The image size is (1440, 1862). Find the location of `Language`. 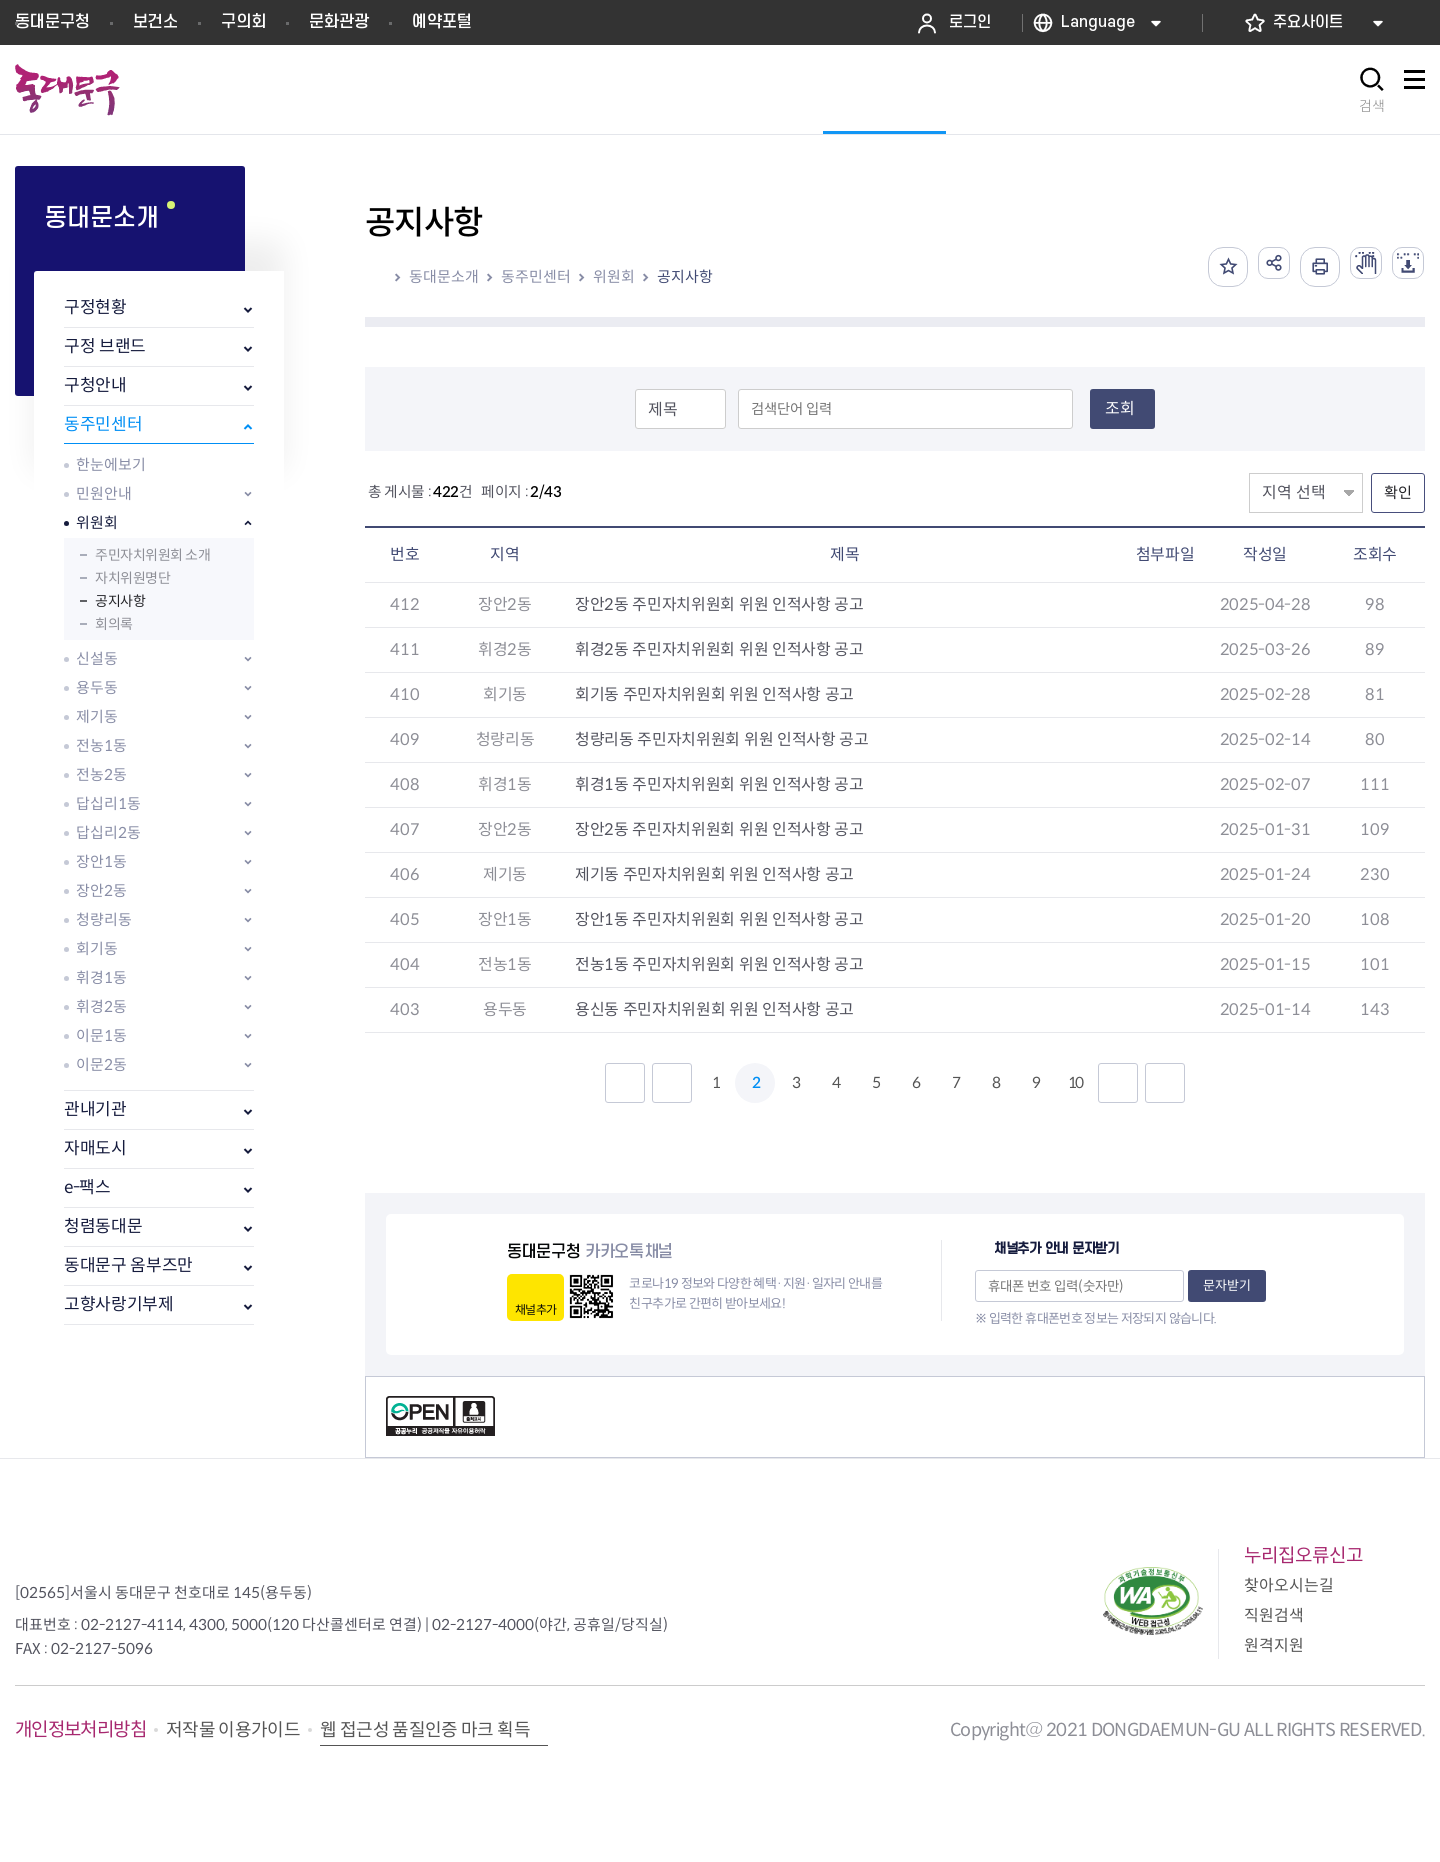

Language is located at coordinates (1098, 22).